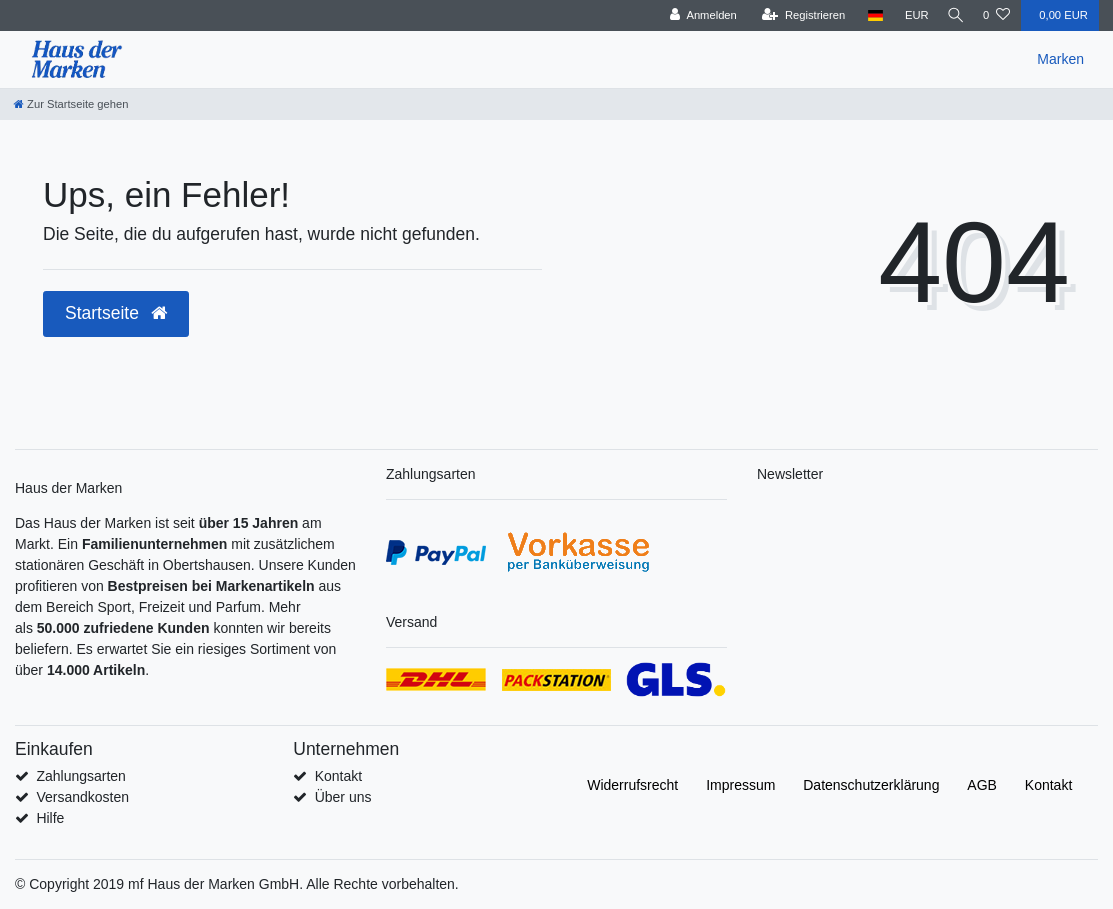  I want to click on Über uns, so click(343, 797).